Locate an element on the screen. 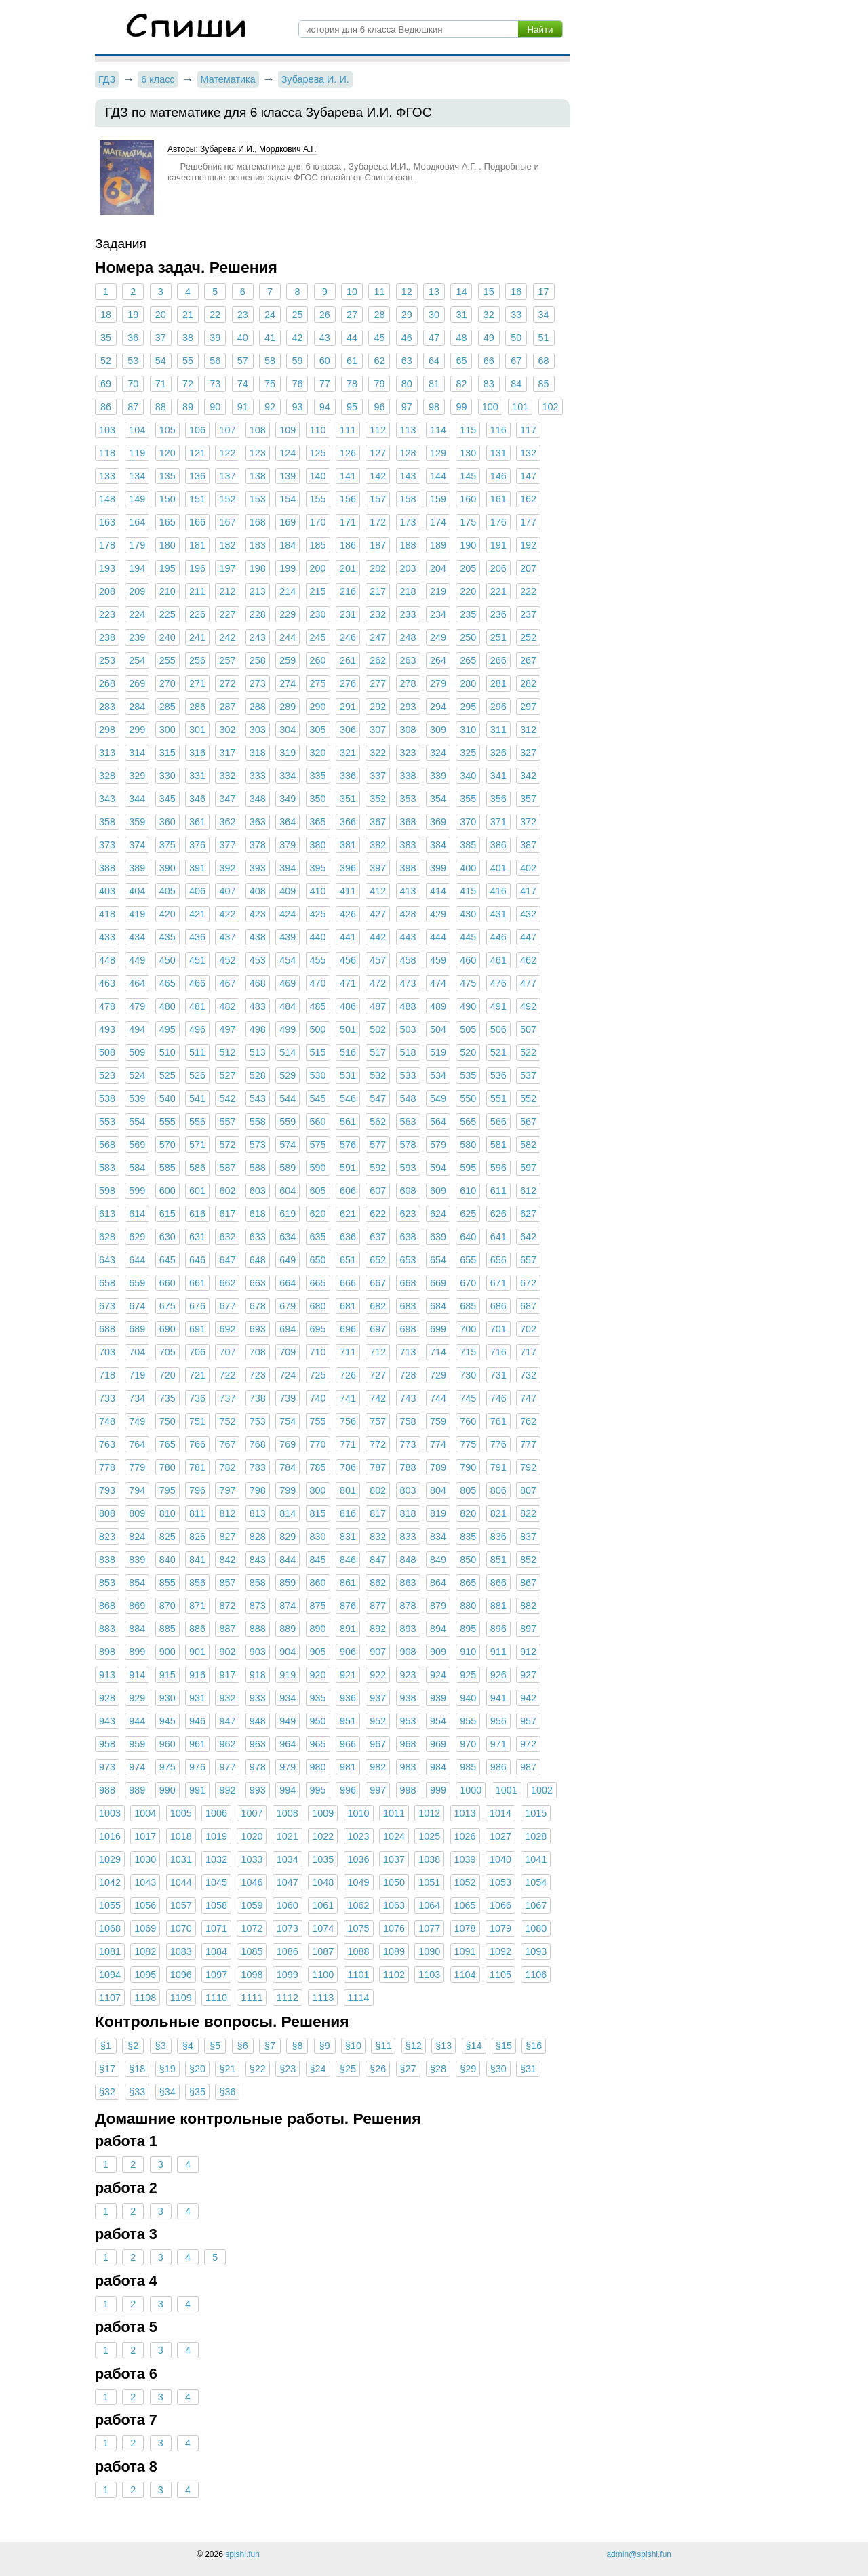 This screenshot has width=868, height=2576. 1111 is located at coordinates (251, 1997).